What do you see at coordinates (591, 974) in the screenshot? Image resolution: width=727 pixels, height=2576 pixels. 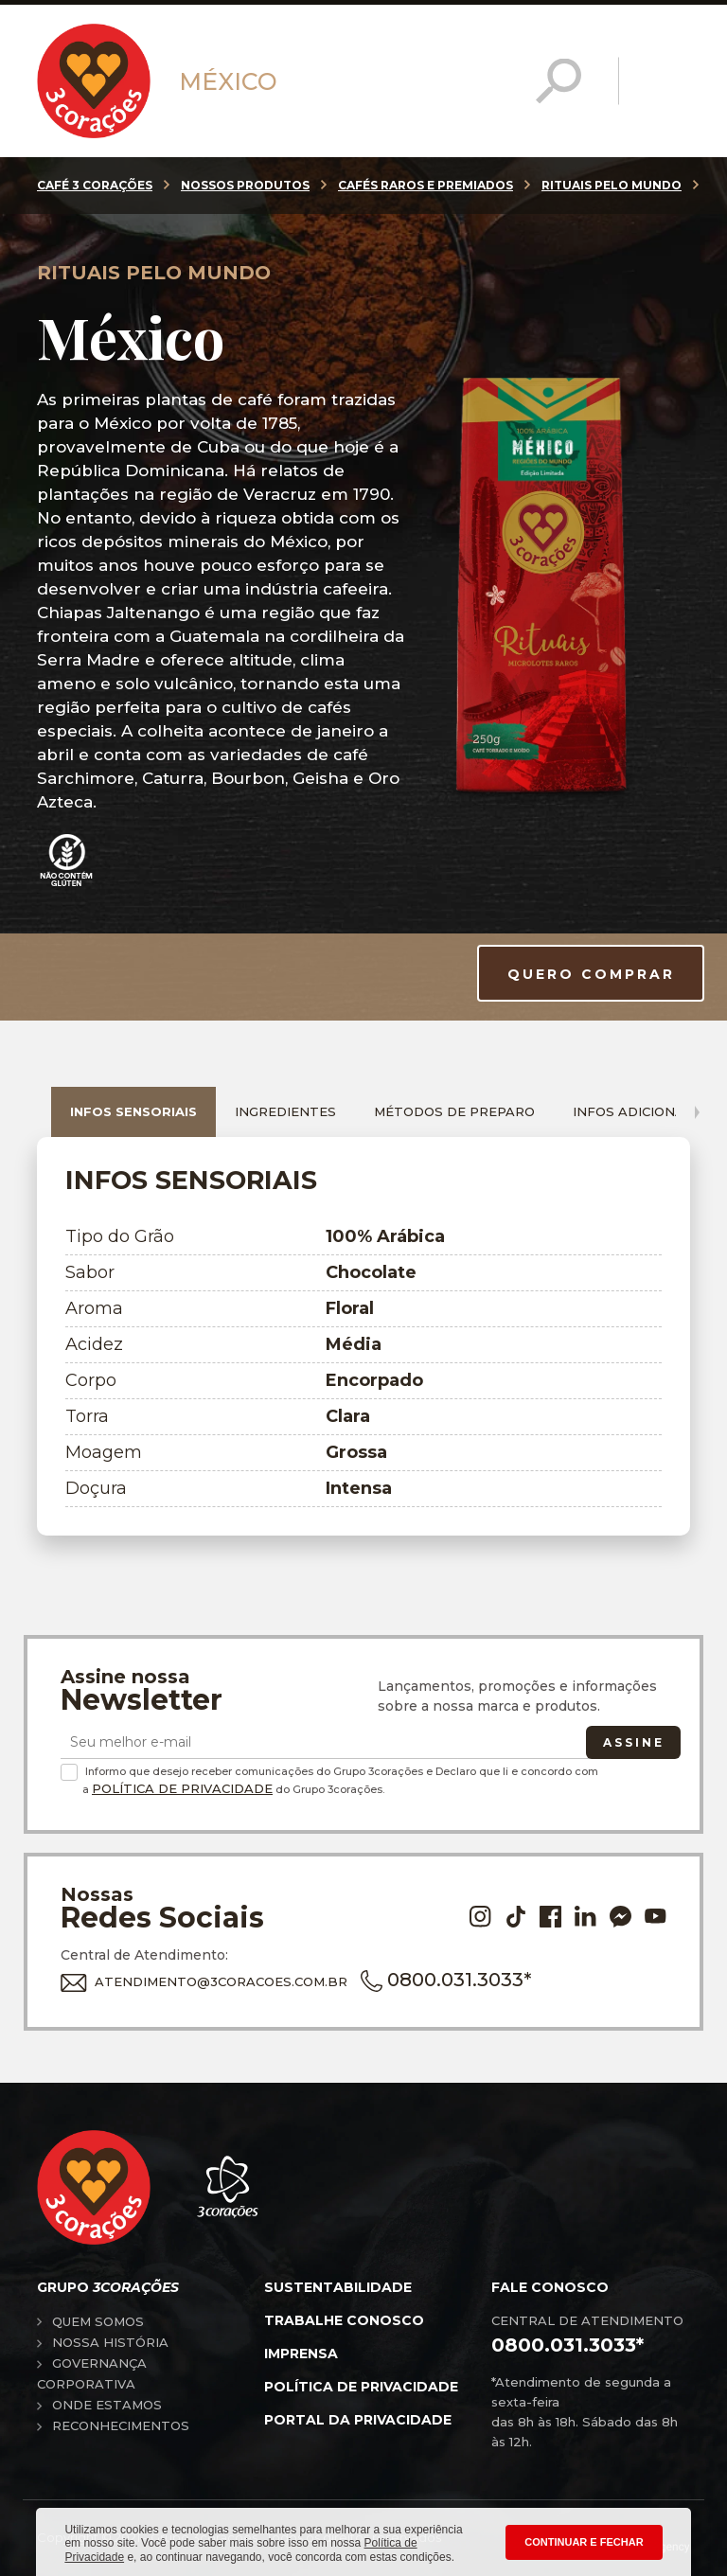 I see `QUERO COMPRAR` at bounding box center [591, 974].